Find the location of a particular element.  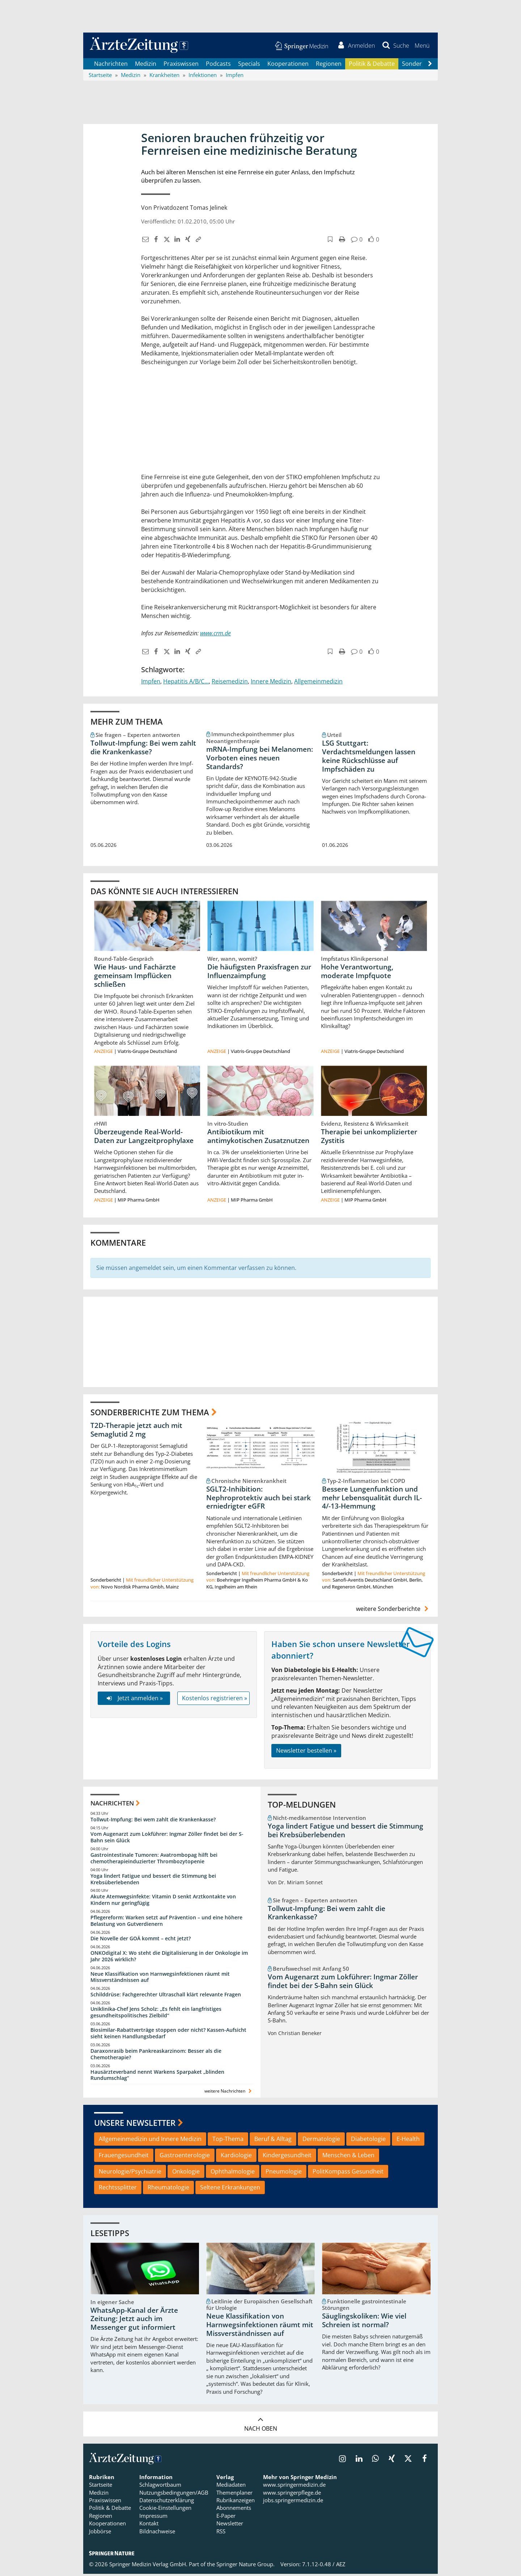

Hausärzteverband nennt Warkens Sparpaket „blinden Rundumschlag“ is located at coordinates (157, 2077).